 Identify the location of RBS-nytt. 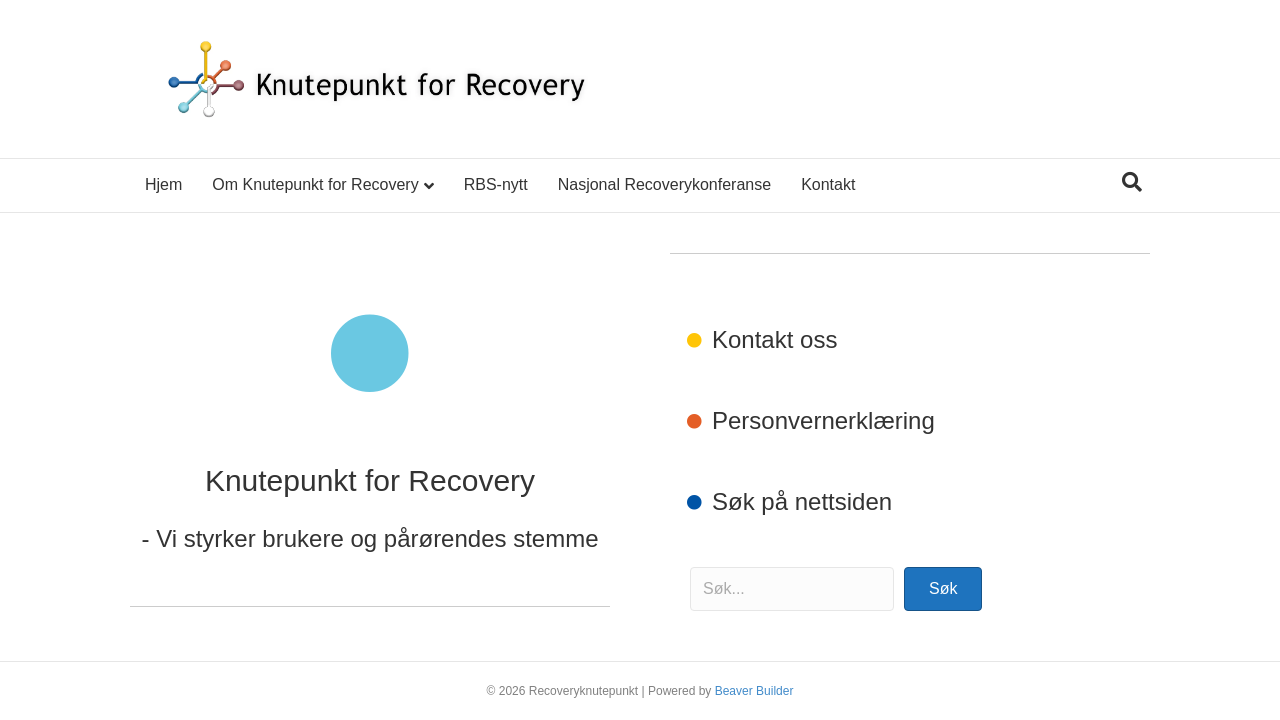
(496, 184).